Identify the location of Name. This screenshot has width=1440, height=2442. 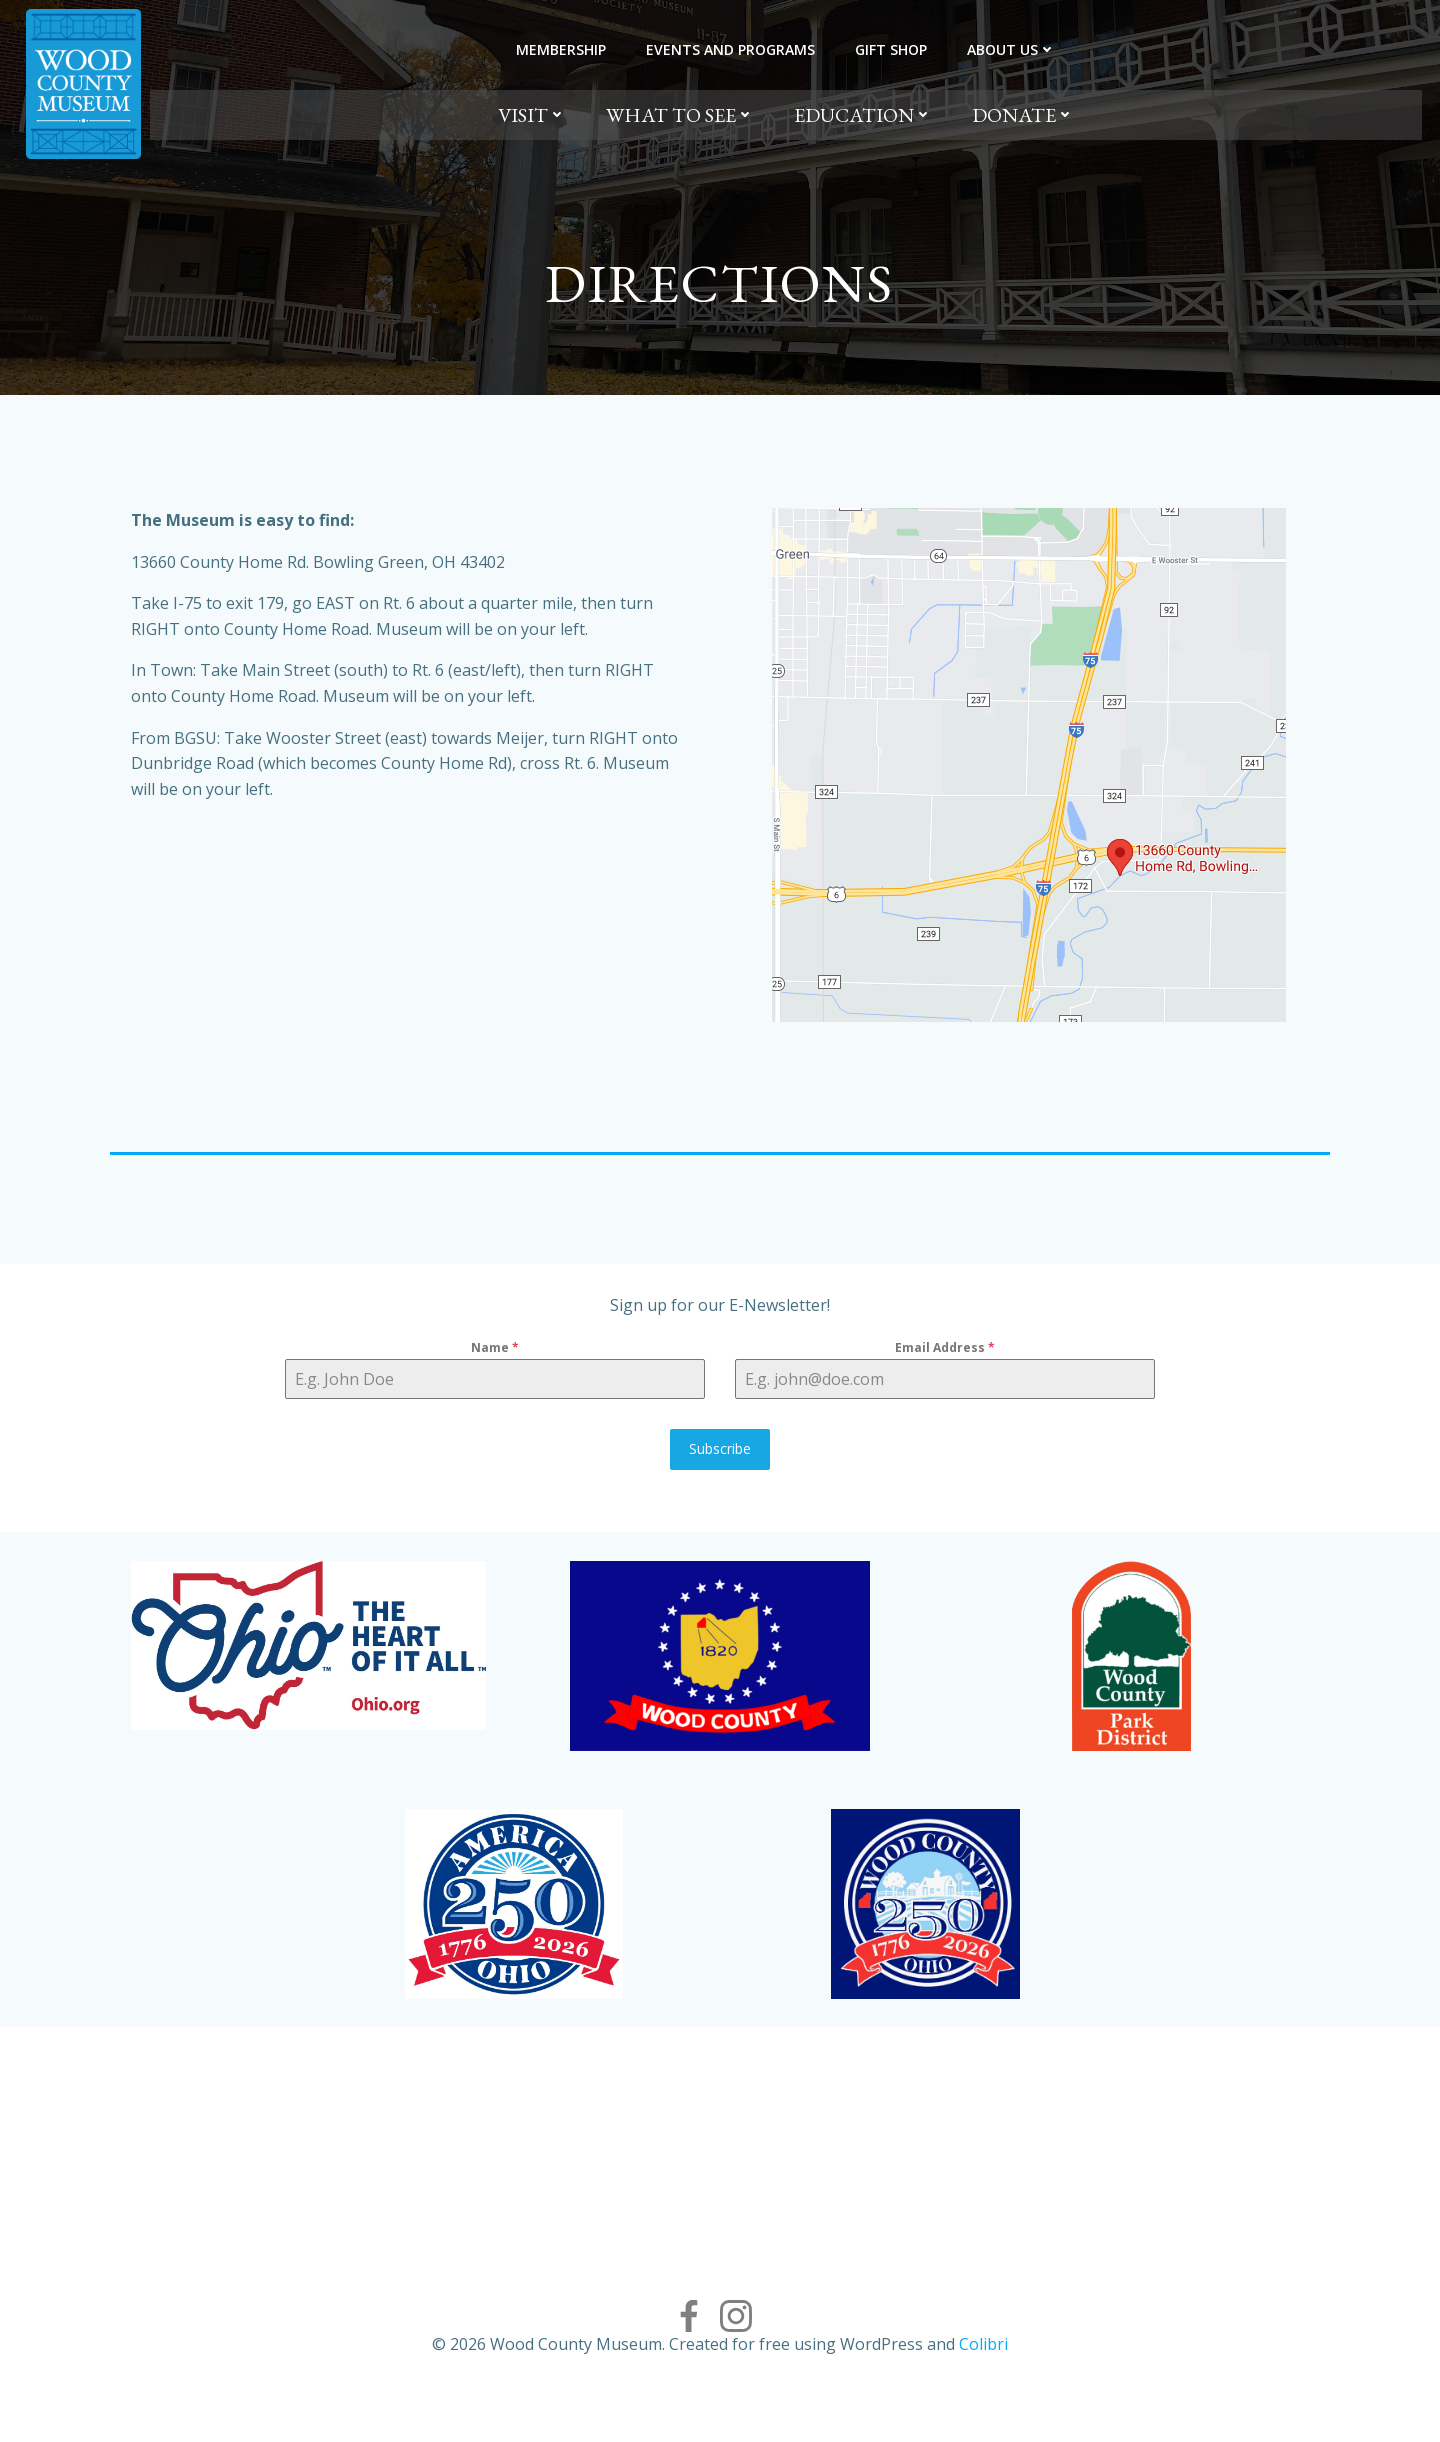
(497, 1370).